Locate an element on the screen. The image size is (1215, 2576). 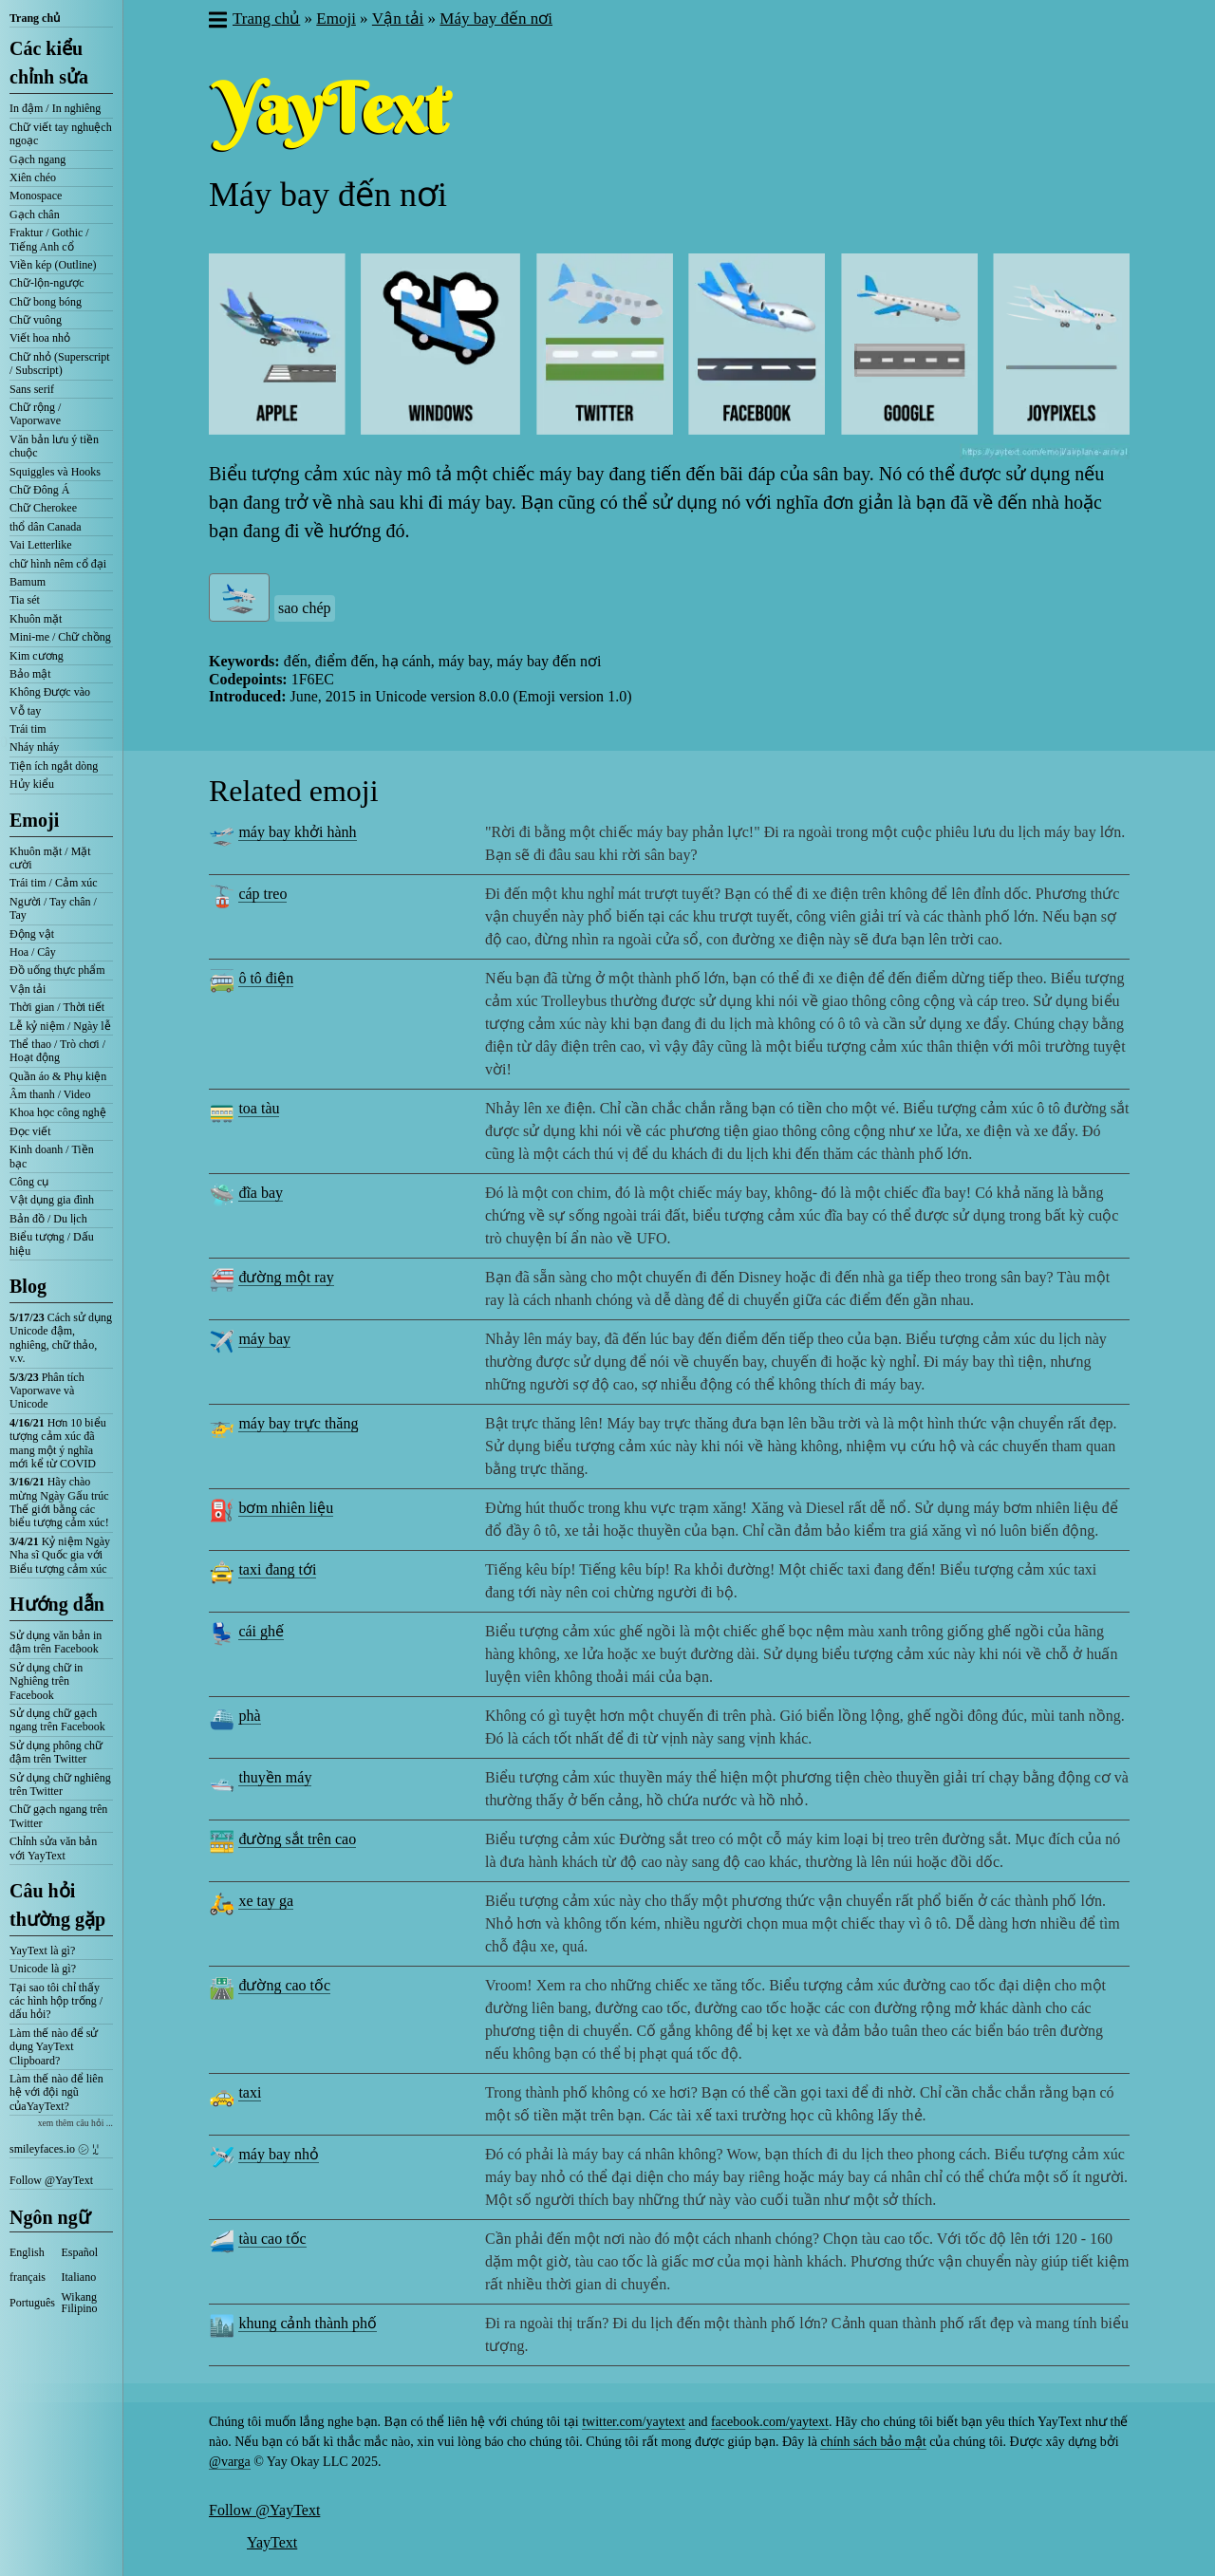
Chỉnh sửa văn bản với YayText is located at coordinates (53, 1848).